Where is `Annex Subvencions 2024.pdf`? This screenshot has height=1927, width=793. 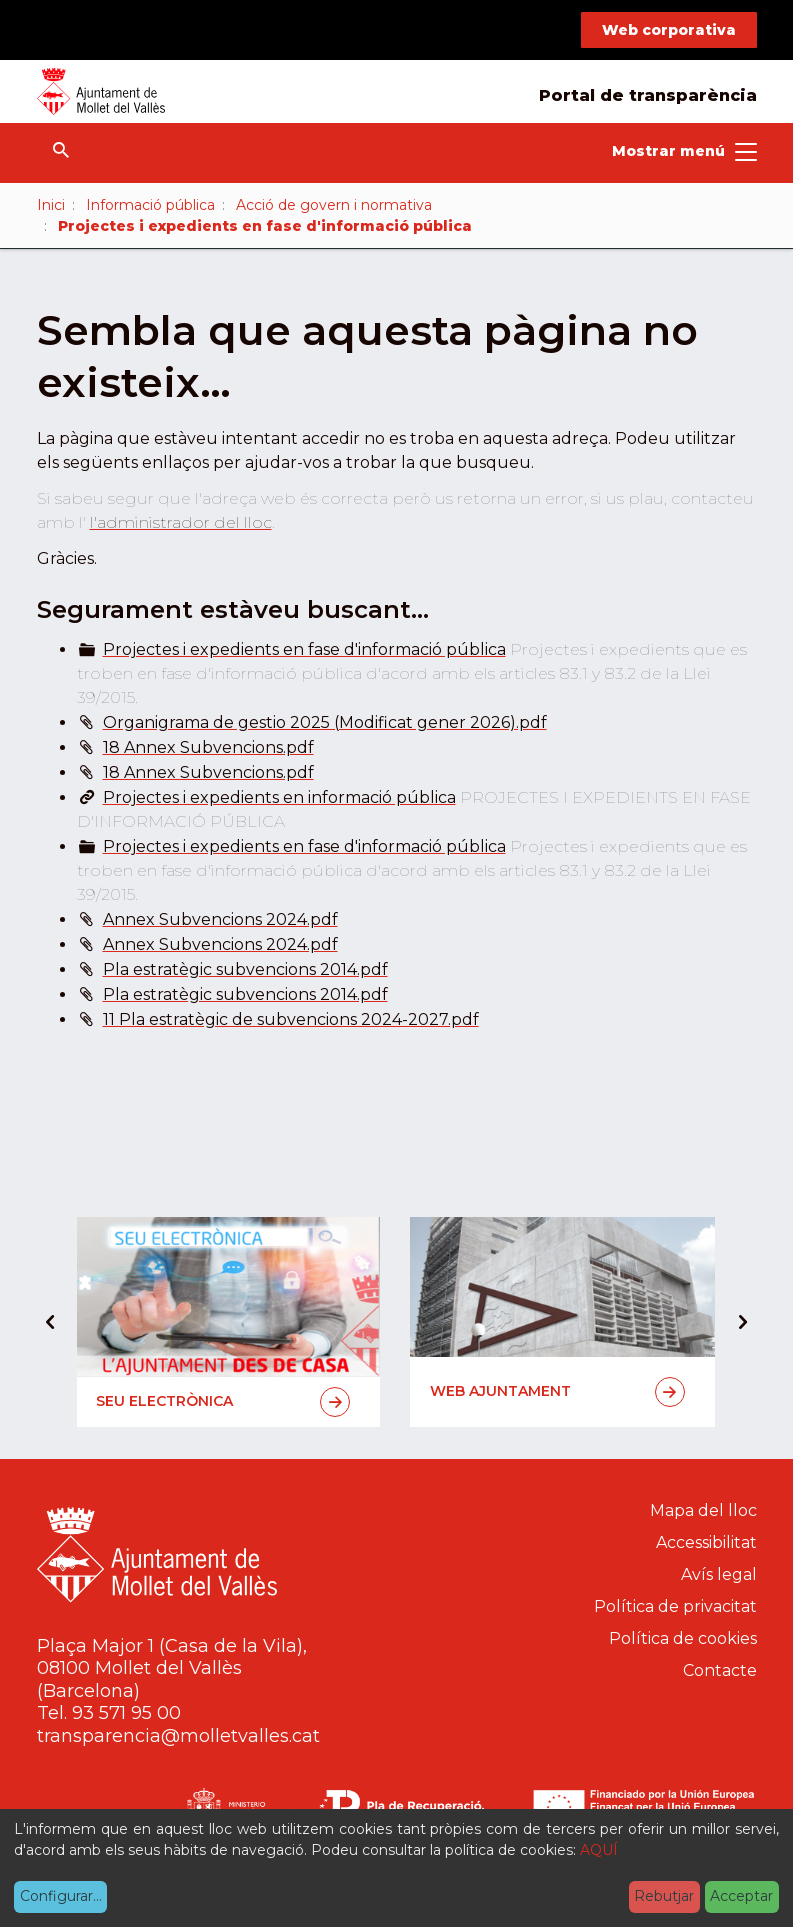
Annex Subvencions 2024.pdf is located at coordinates (220, 919).